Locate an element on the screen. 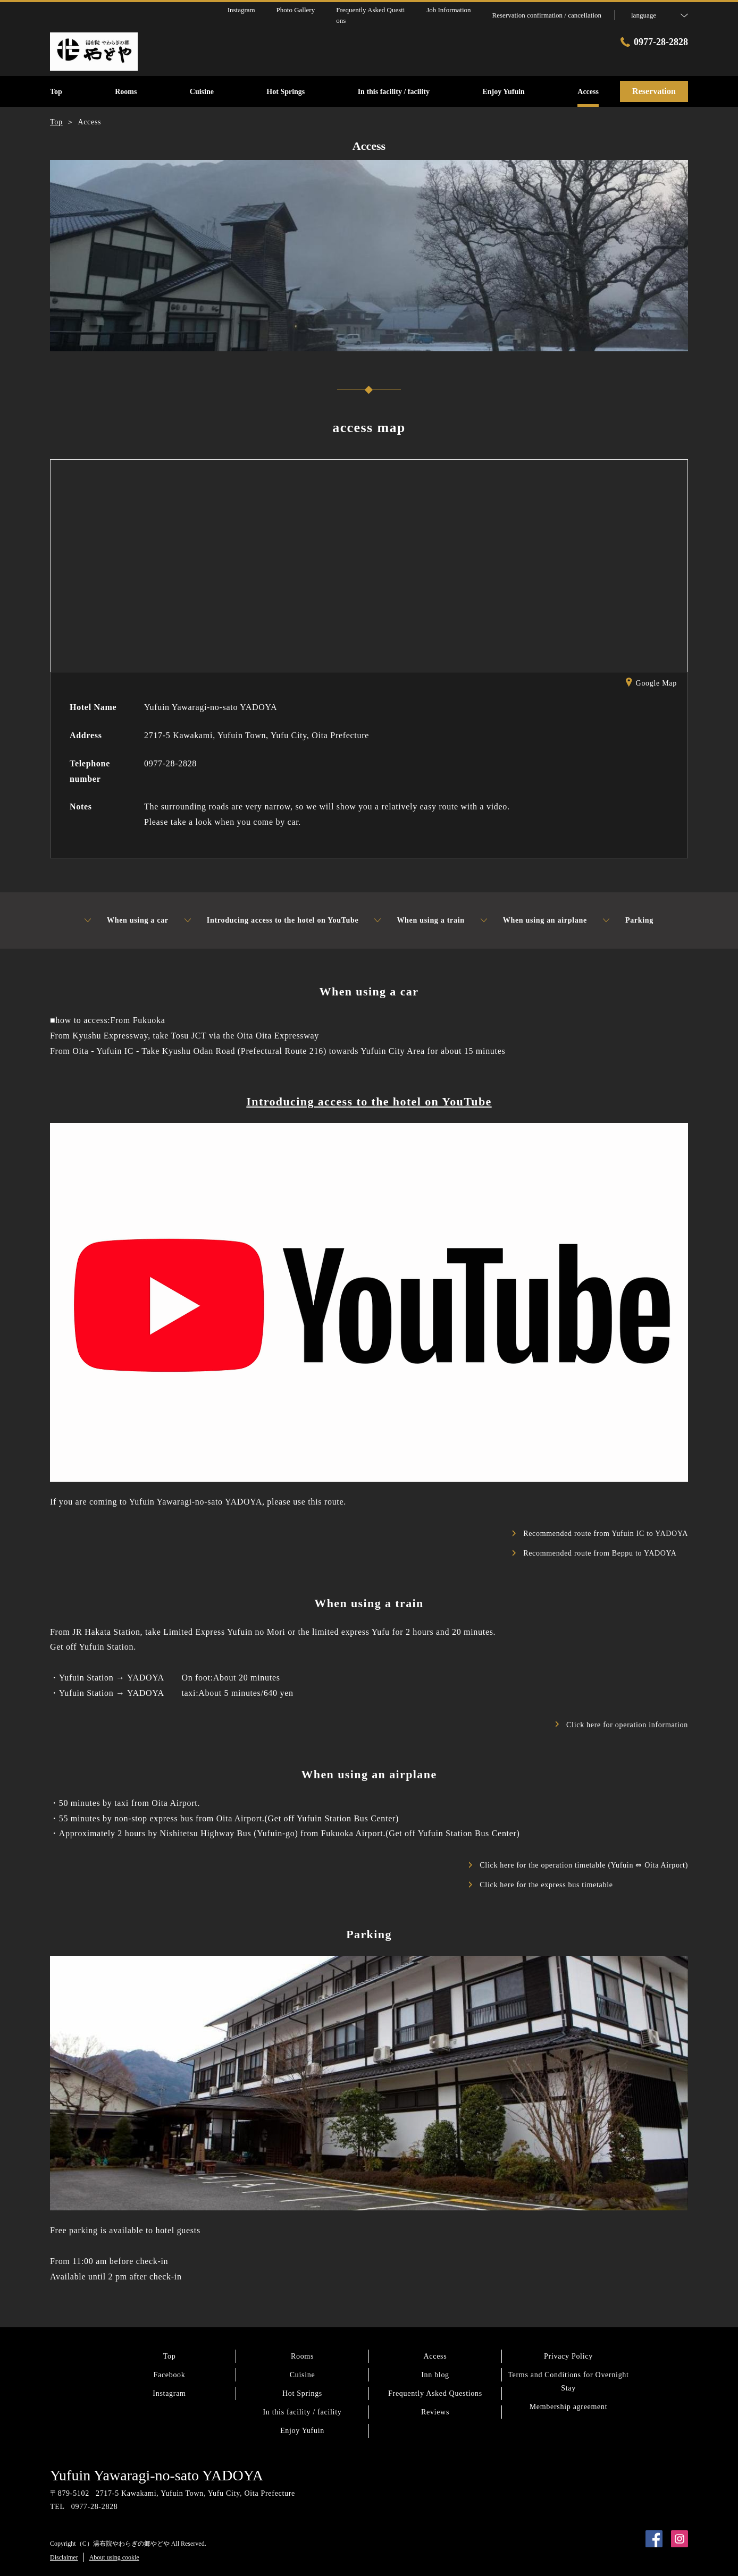  Recommended route from Beppu to YADOYA is located at coordinates (595, 1553).